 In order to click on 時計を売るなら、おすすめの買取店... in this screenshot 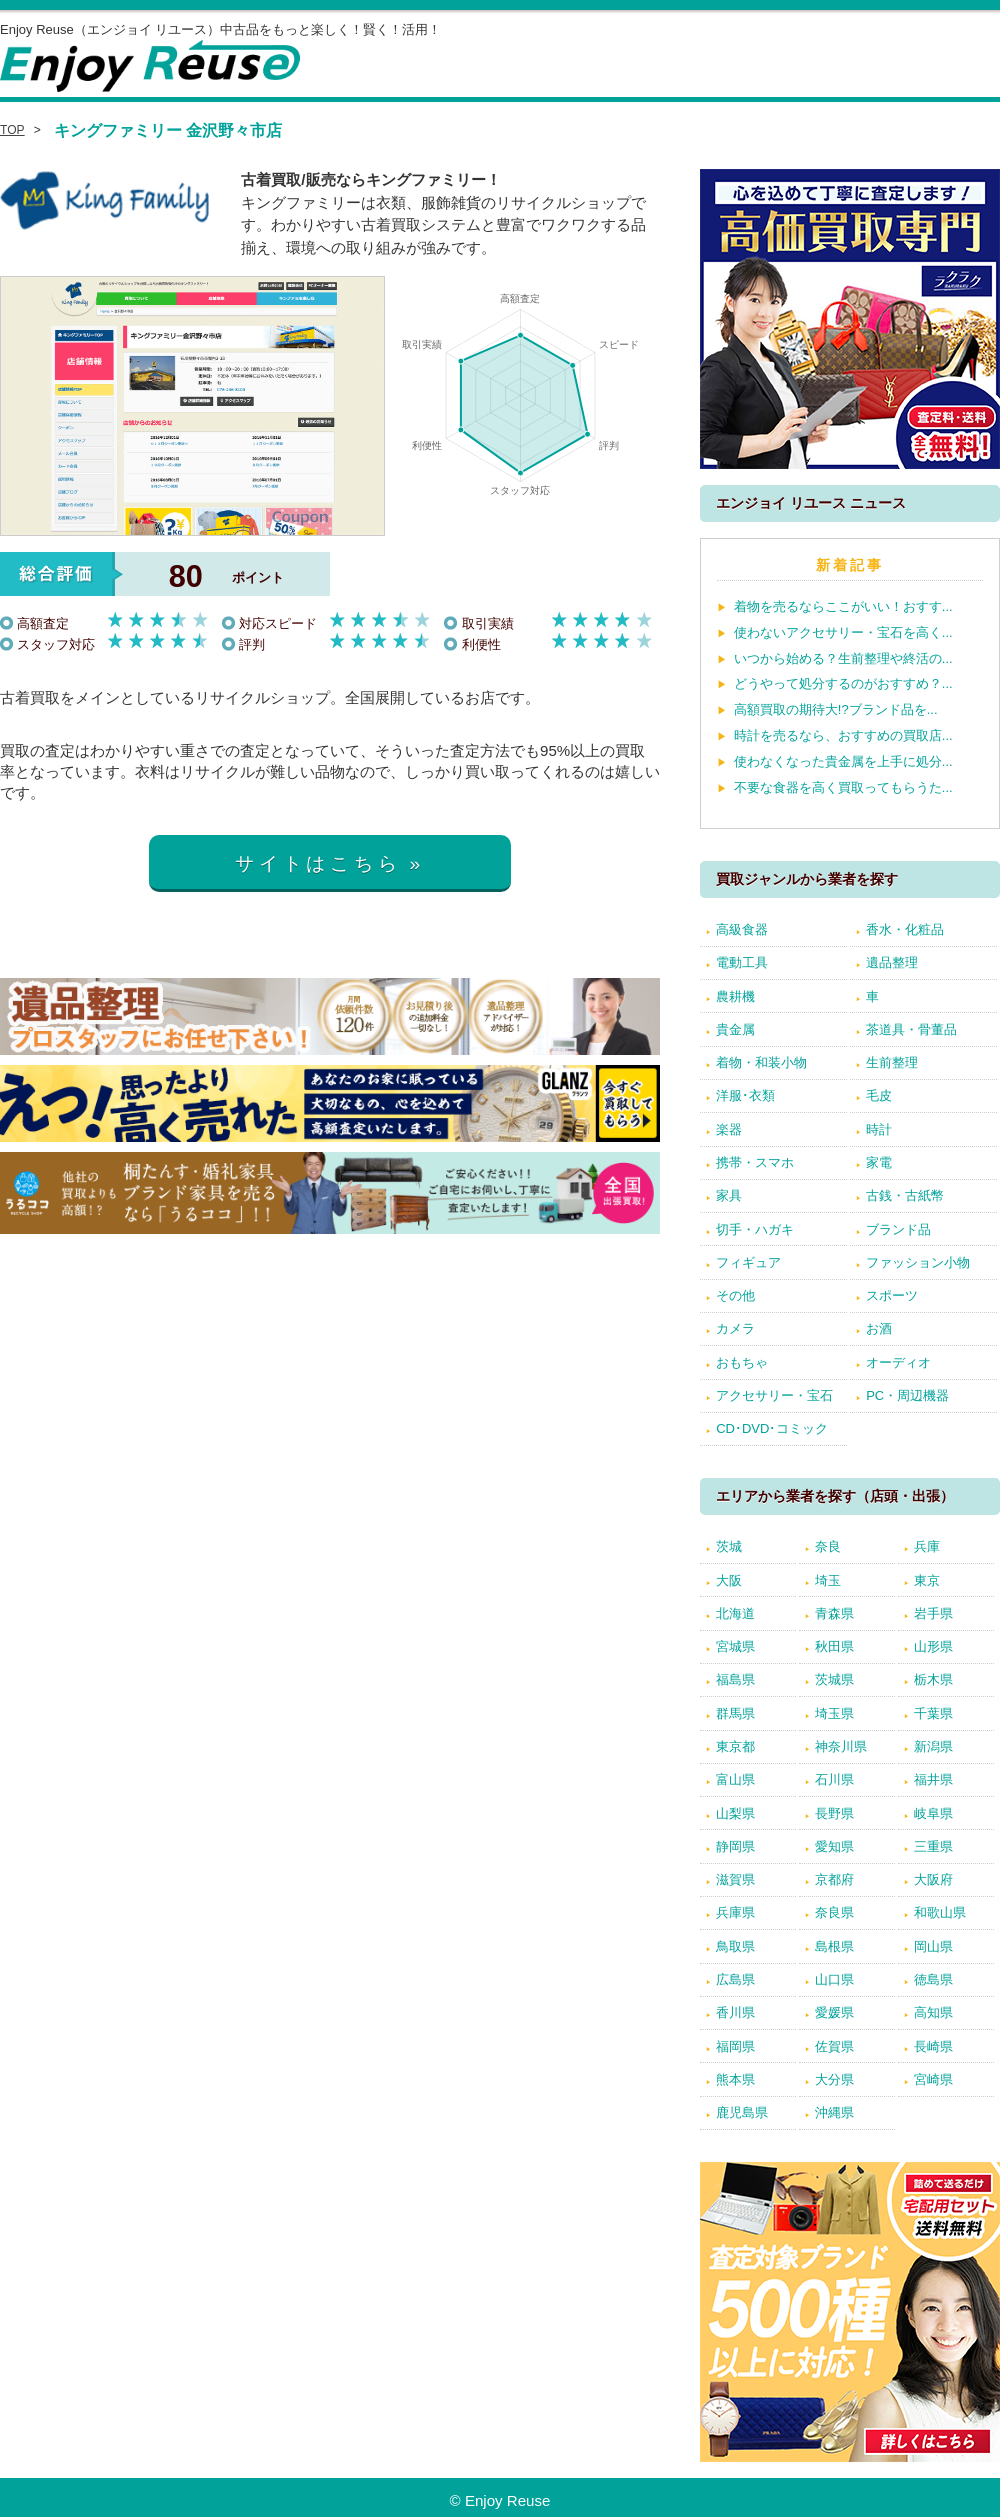, I will do `click(843, 735)`.